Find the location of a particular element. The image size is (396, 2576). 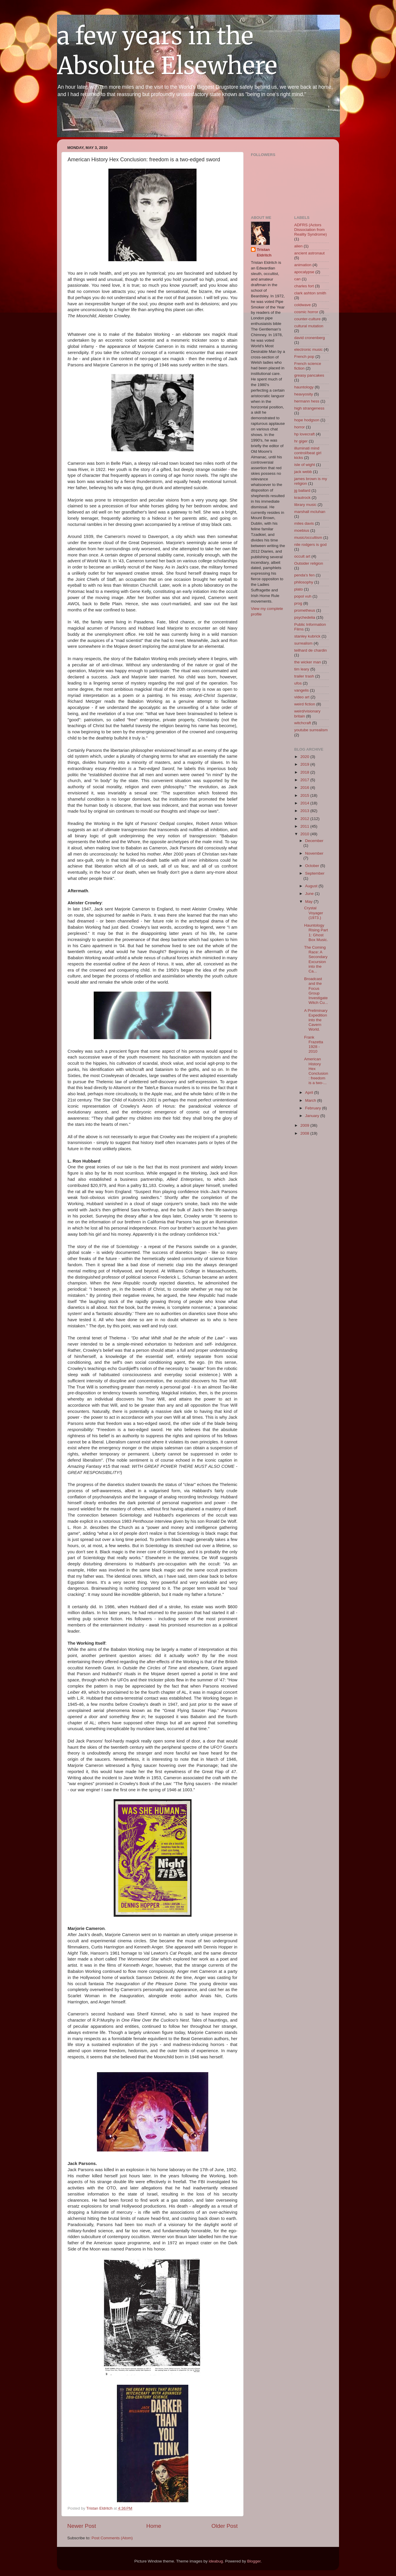

A Preliminary Expedition into the Cavern World. is located at coordinates (316, 1020).